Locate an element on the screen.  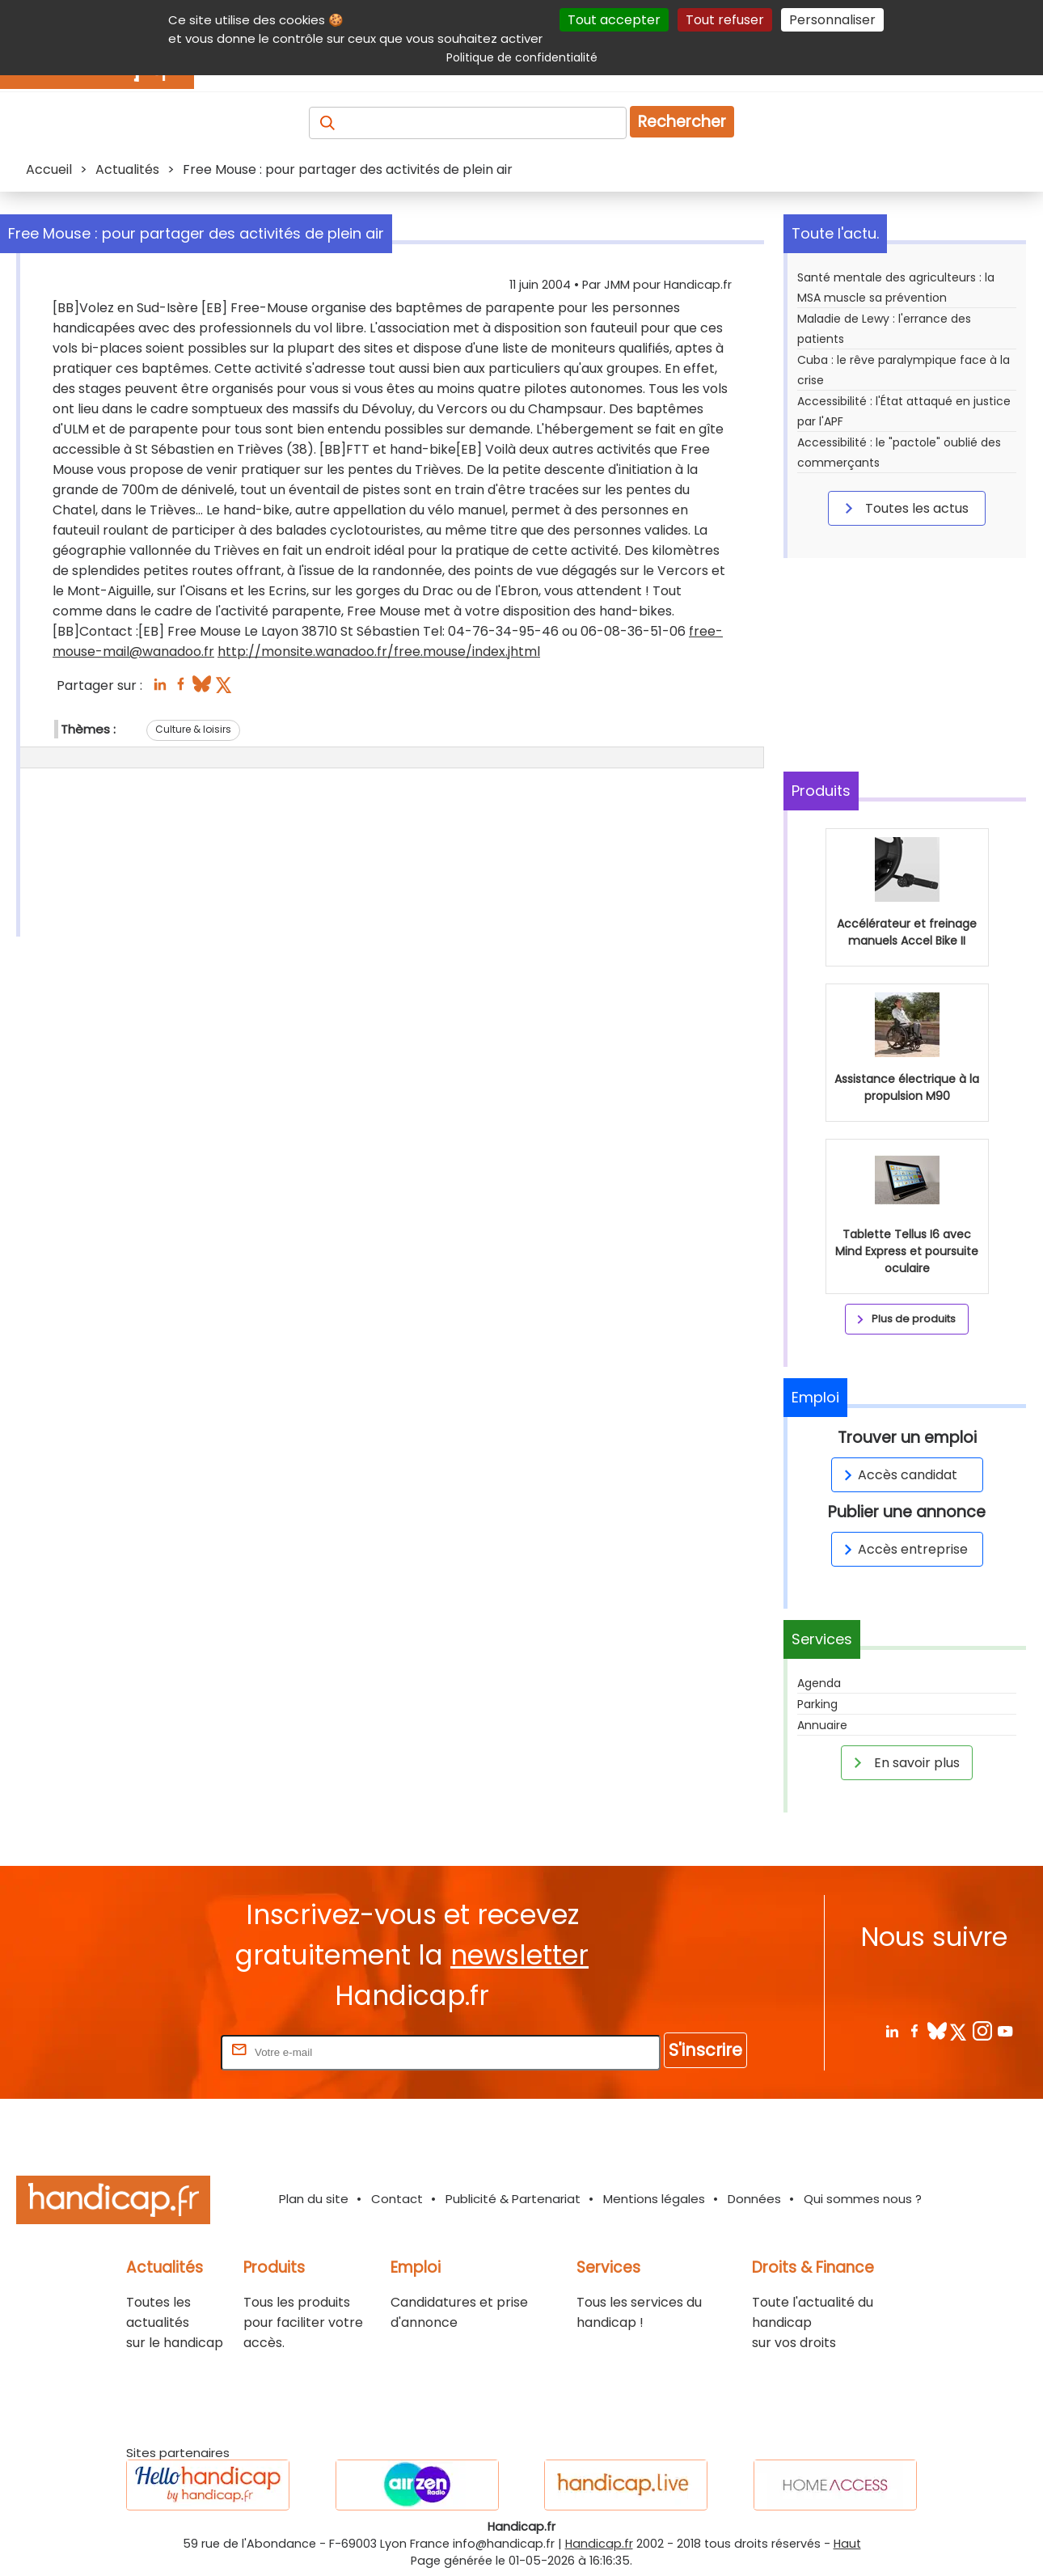
Agenda is located at coordinates (819, 1683).